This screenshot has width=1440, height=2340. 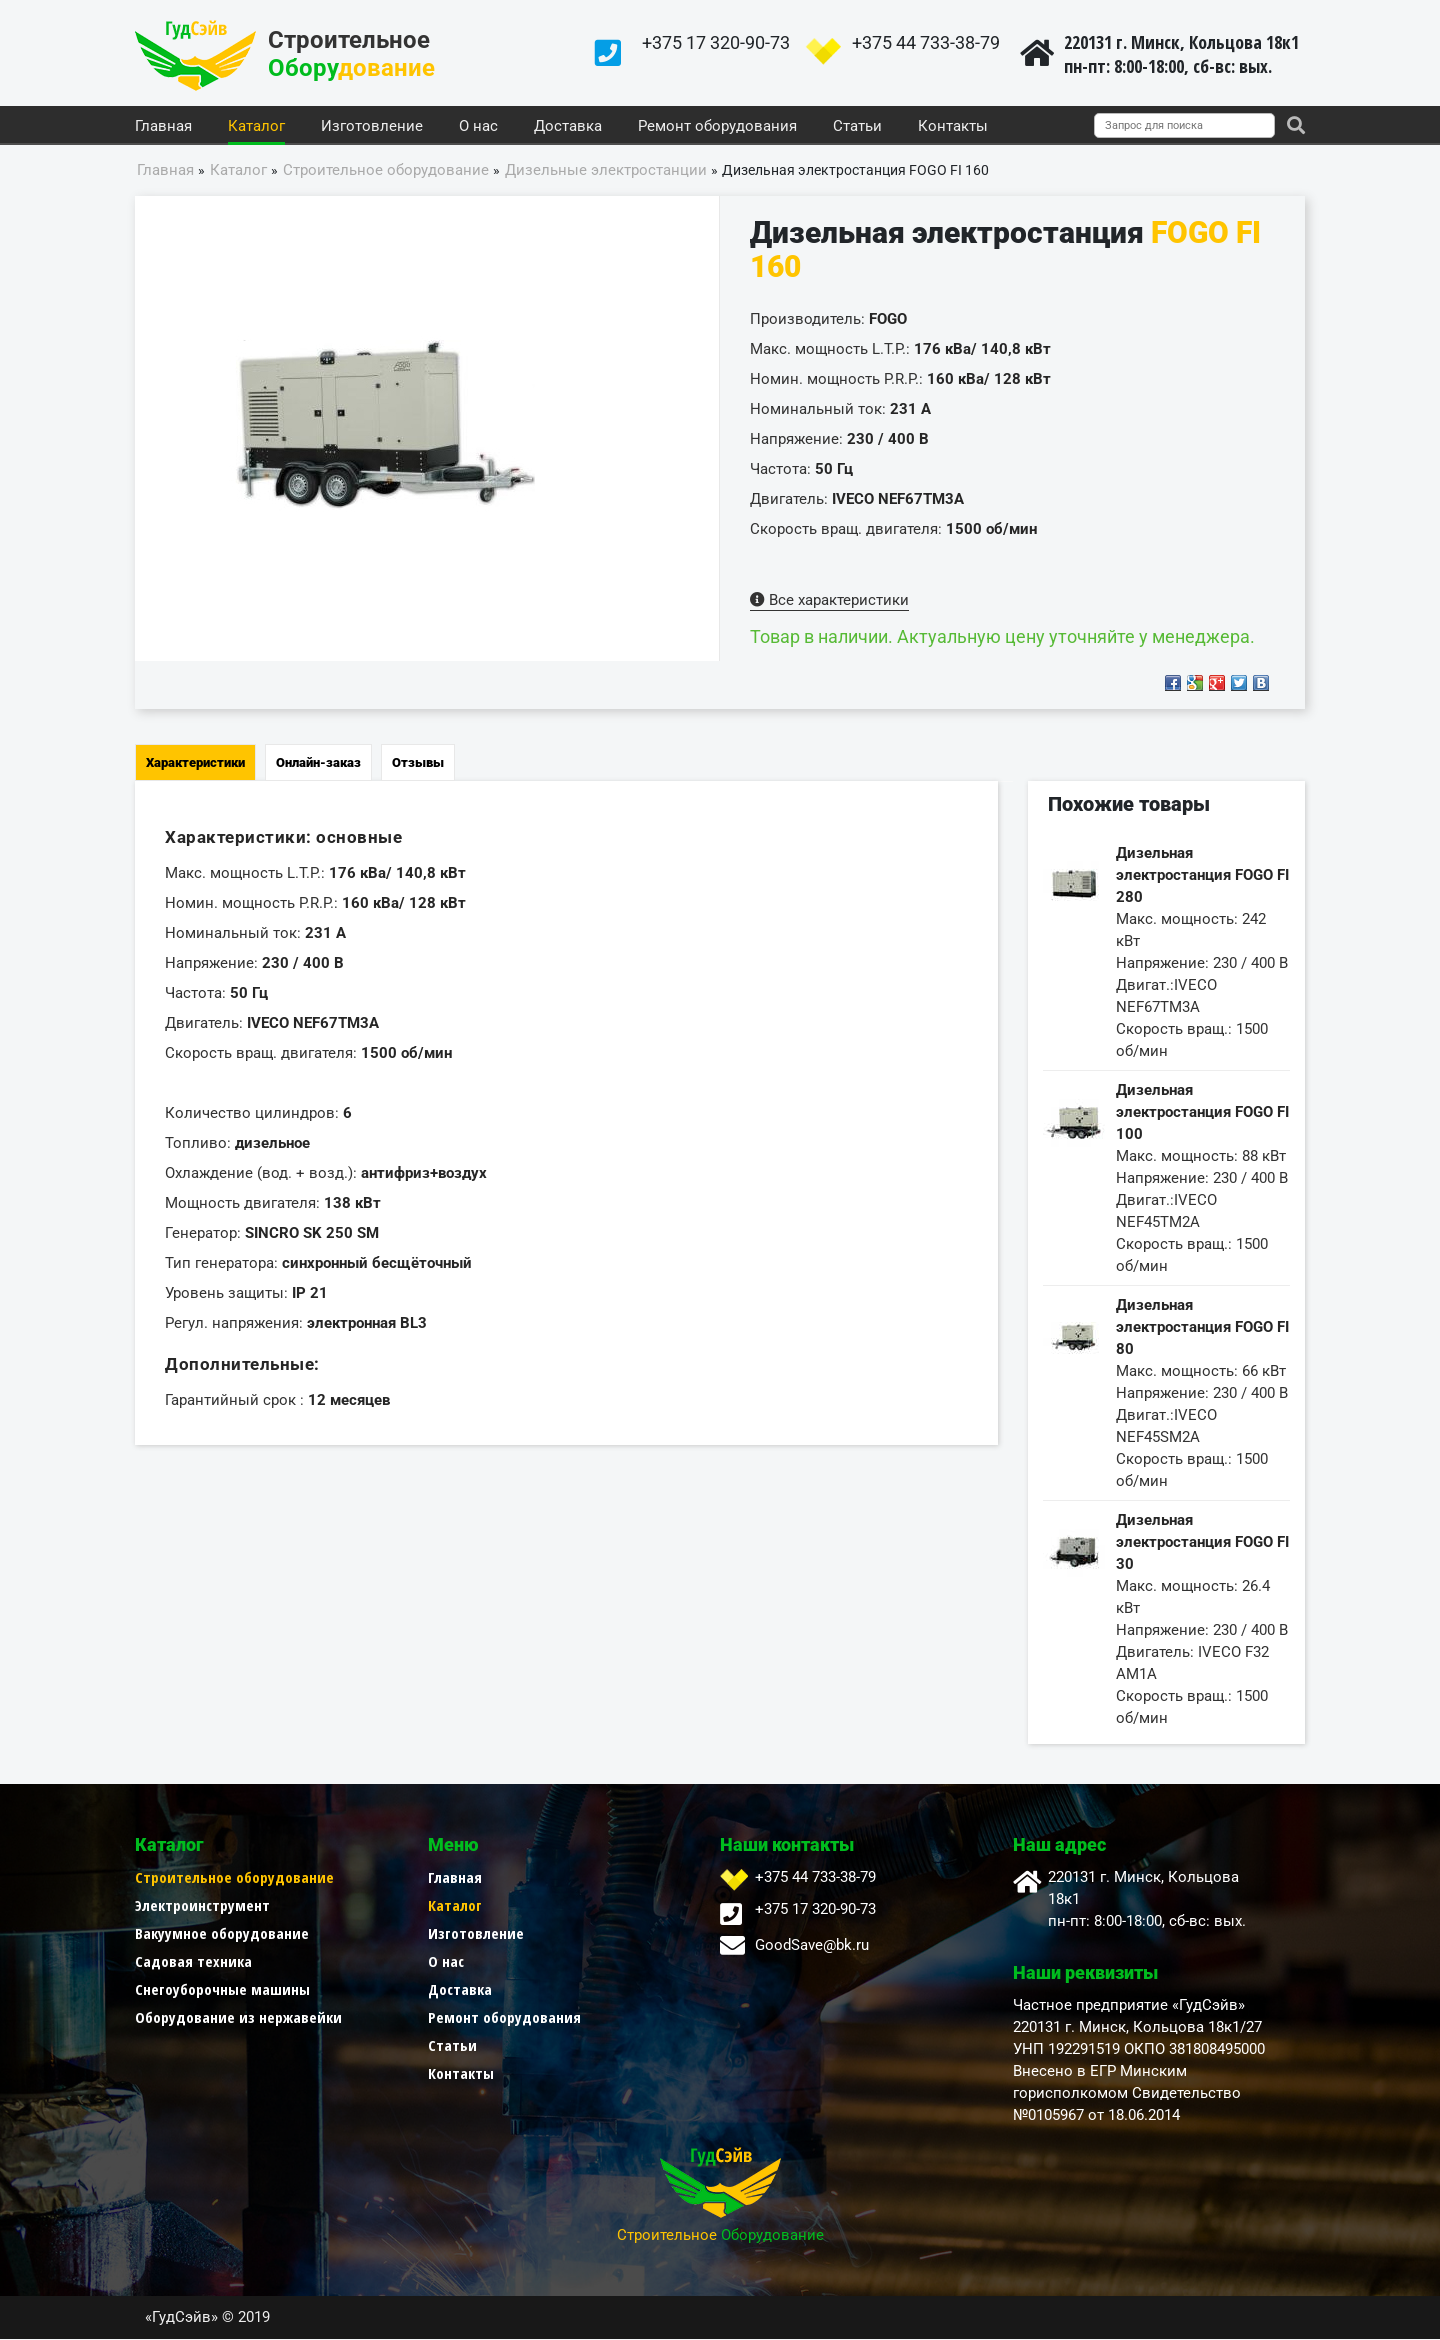 What do you see at coordinates (716, 42) in the screenshot?
I see `+375 17 320-90-73` at bounding box center [716, 42].